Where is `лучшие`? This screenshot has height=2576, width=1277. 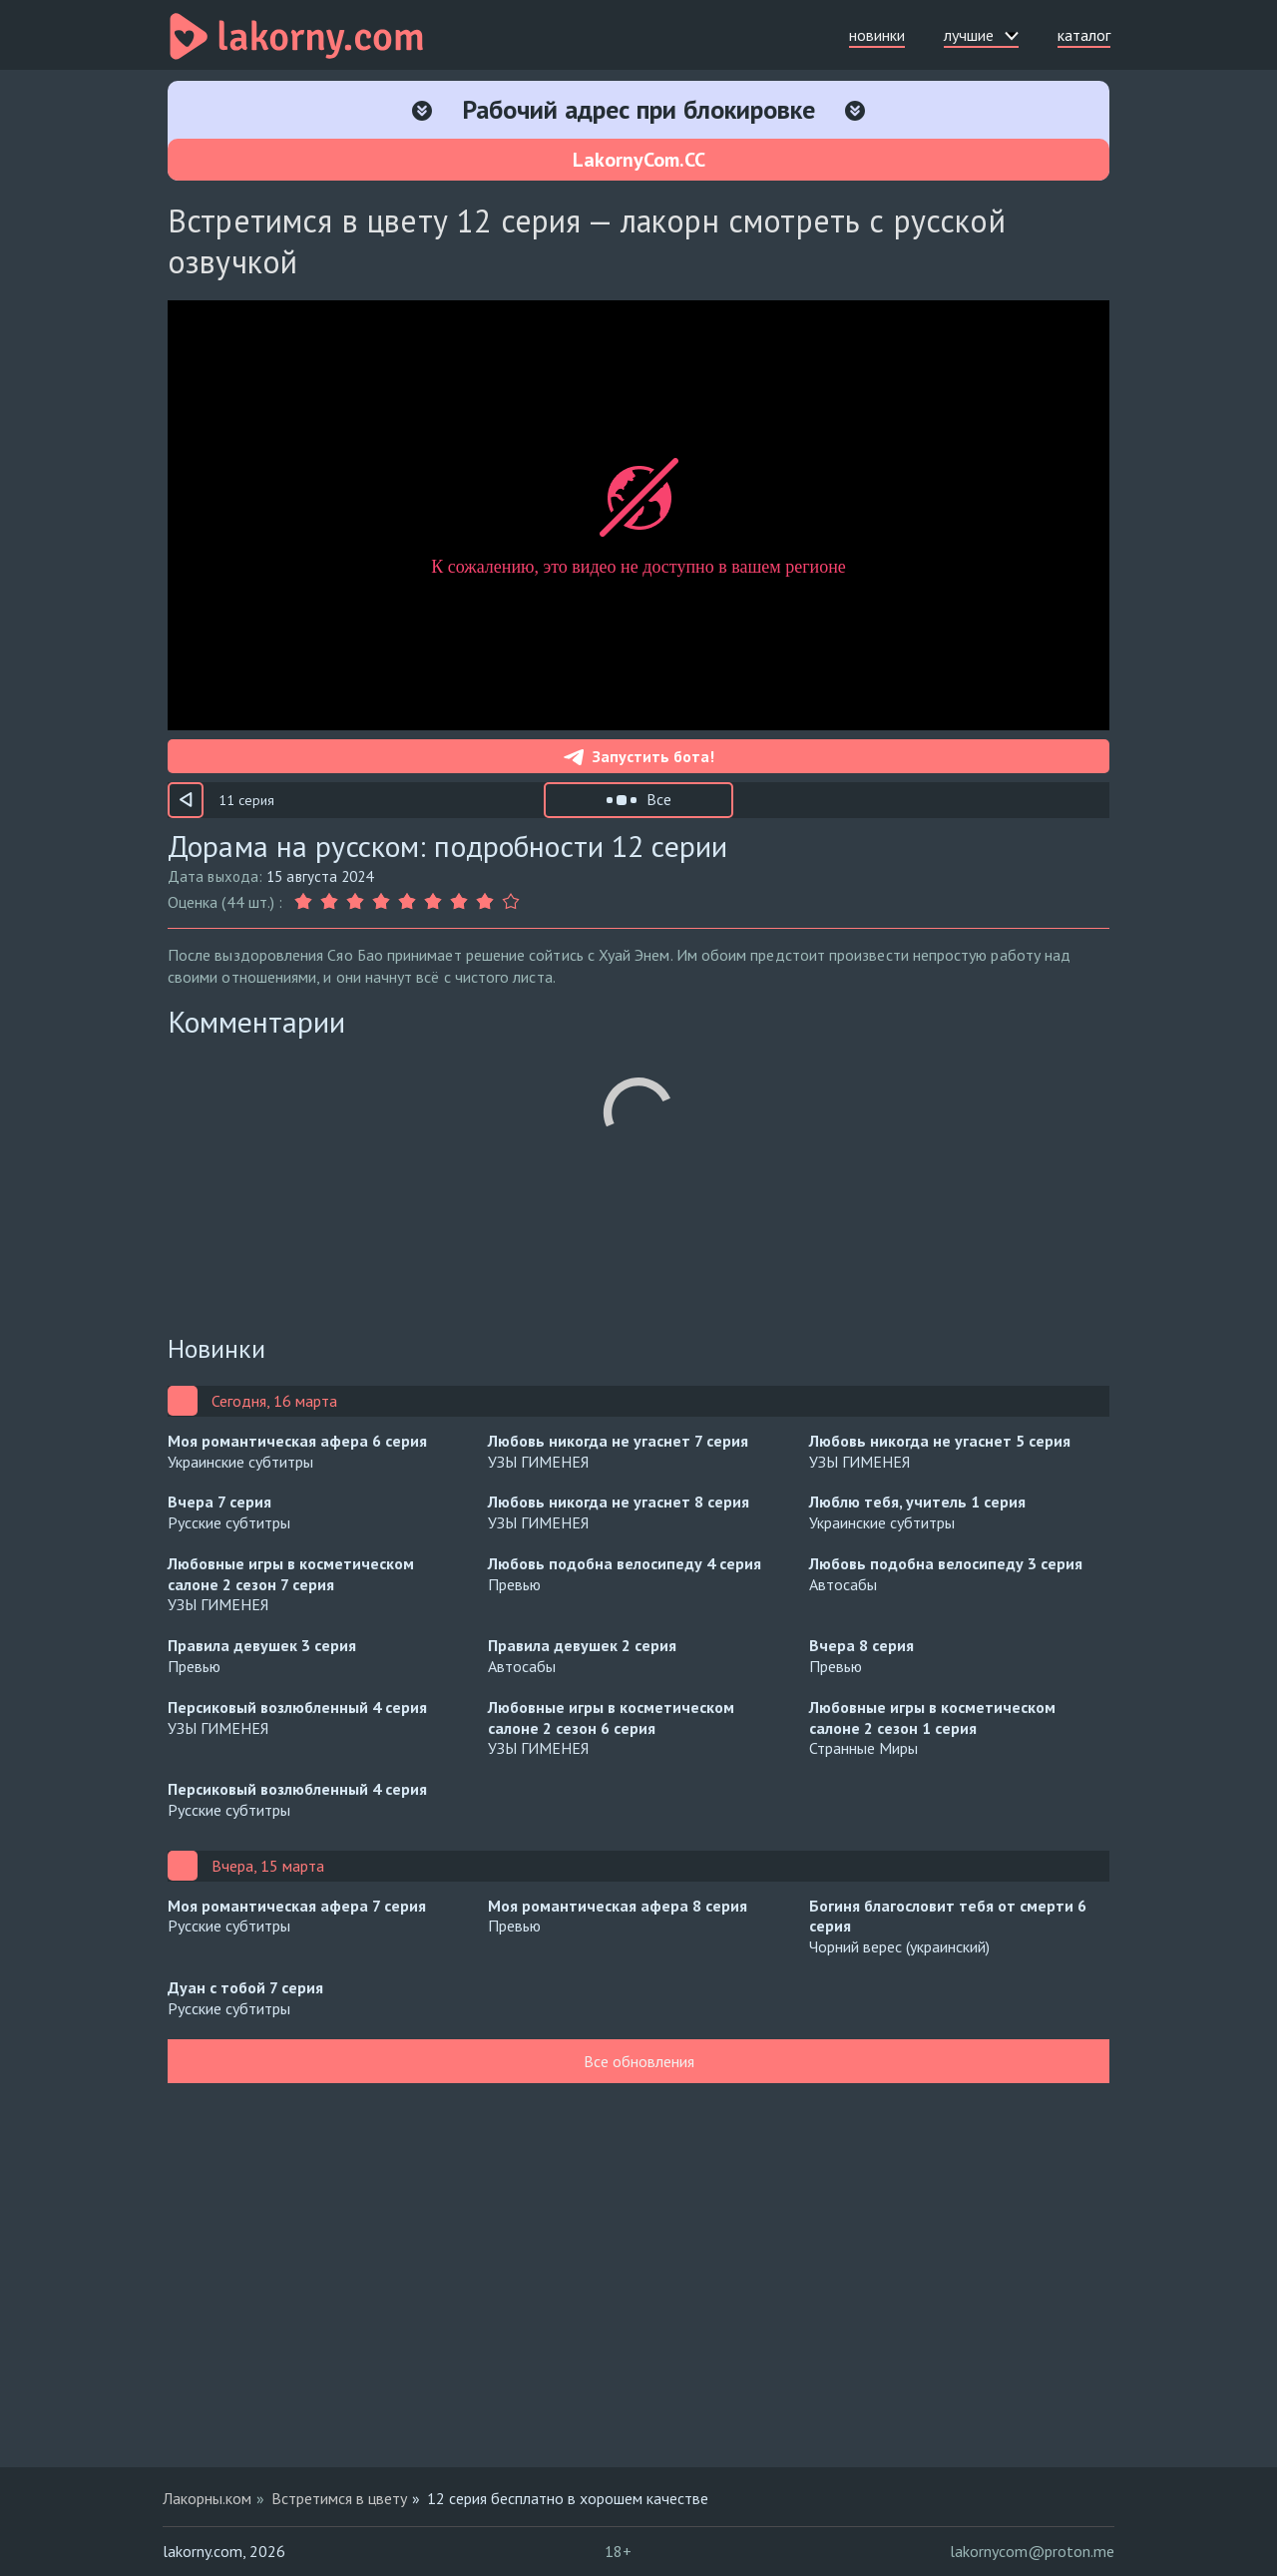 лучшие is located at coordinates (981, 35).